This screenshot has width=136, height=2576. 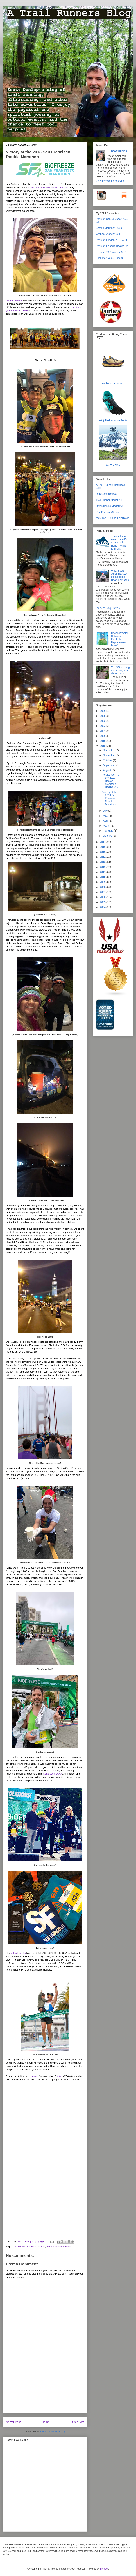 I want to click on double marathon, so click(x=36, y=2246).